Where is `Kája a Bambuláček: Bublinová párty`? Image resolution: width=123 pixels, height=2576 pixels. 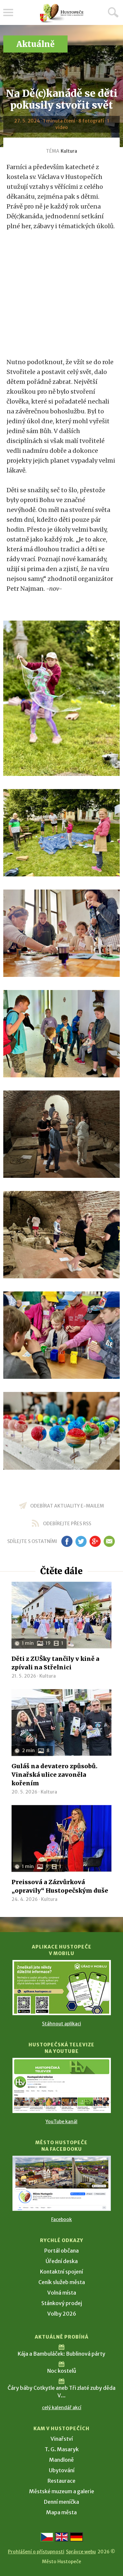
Kája a Bambuláček: Bublinová párty is located at coordinates (61, 2353).